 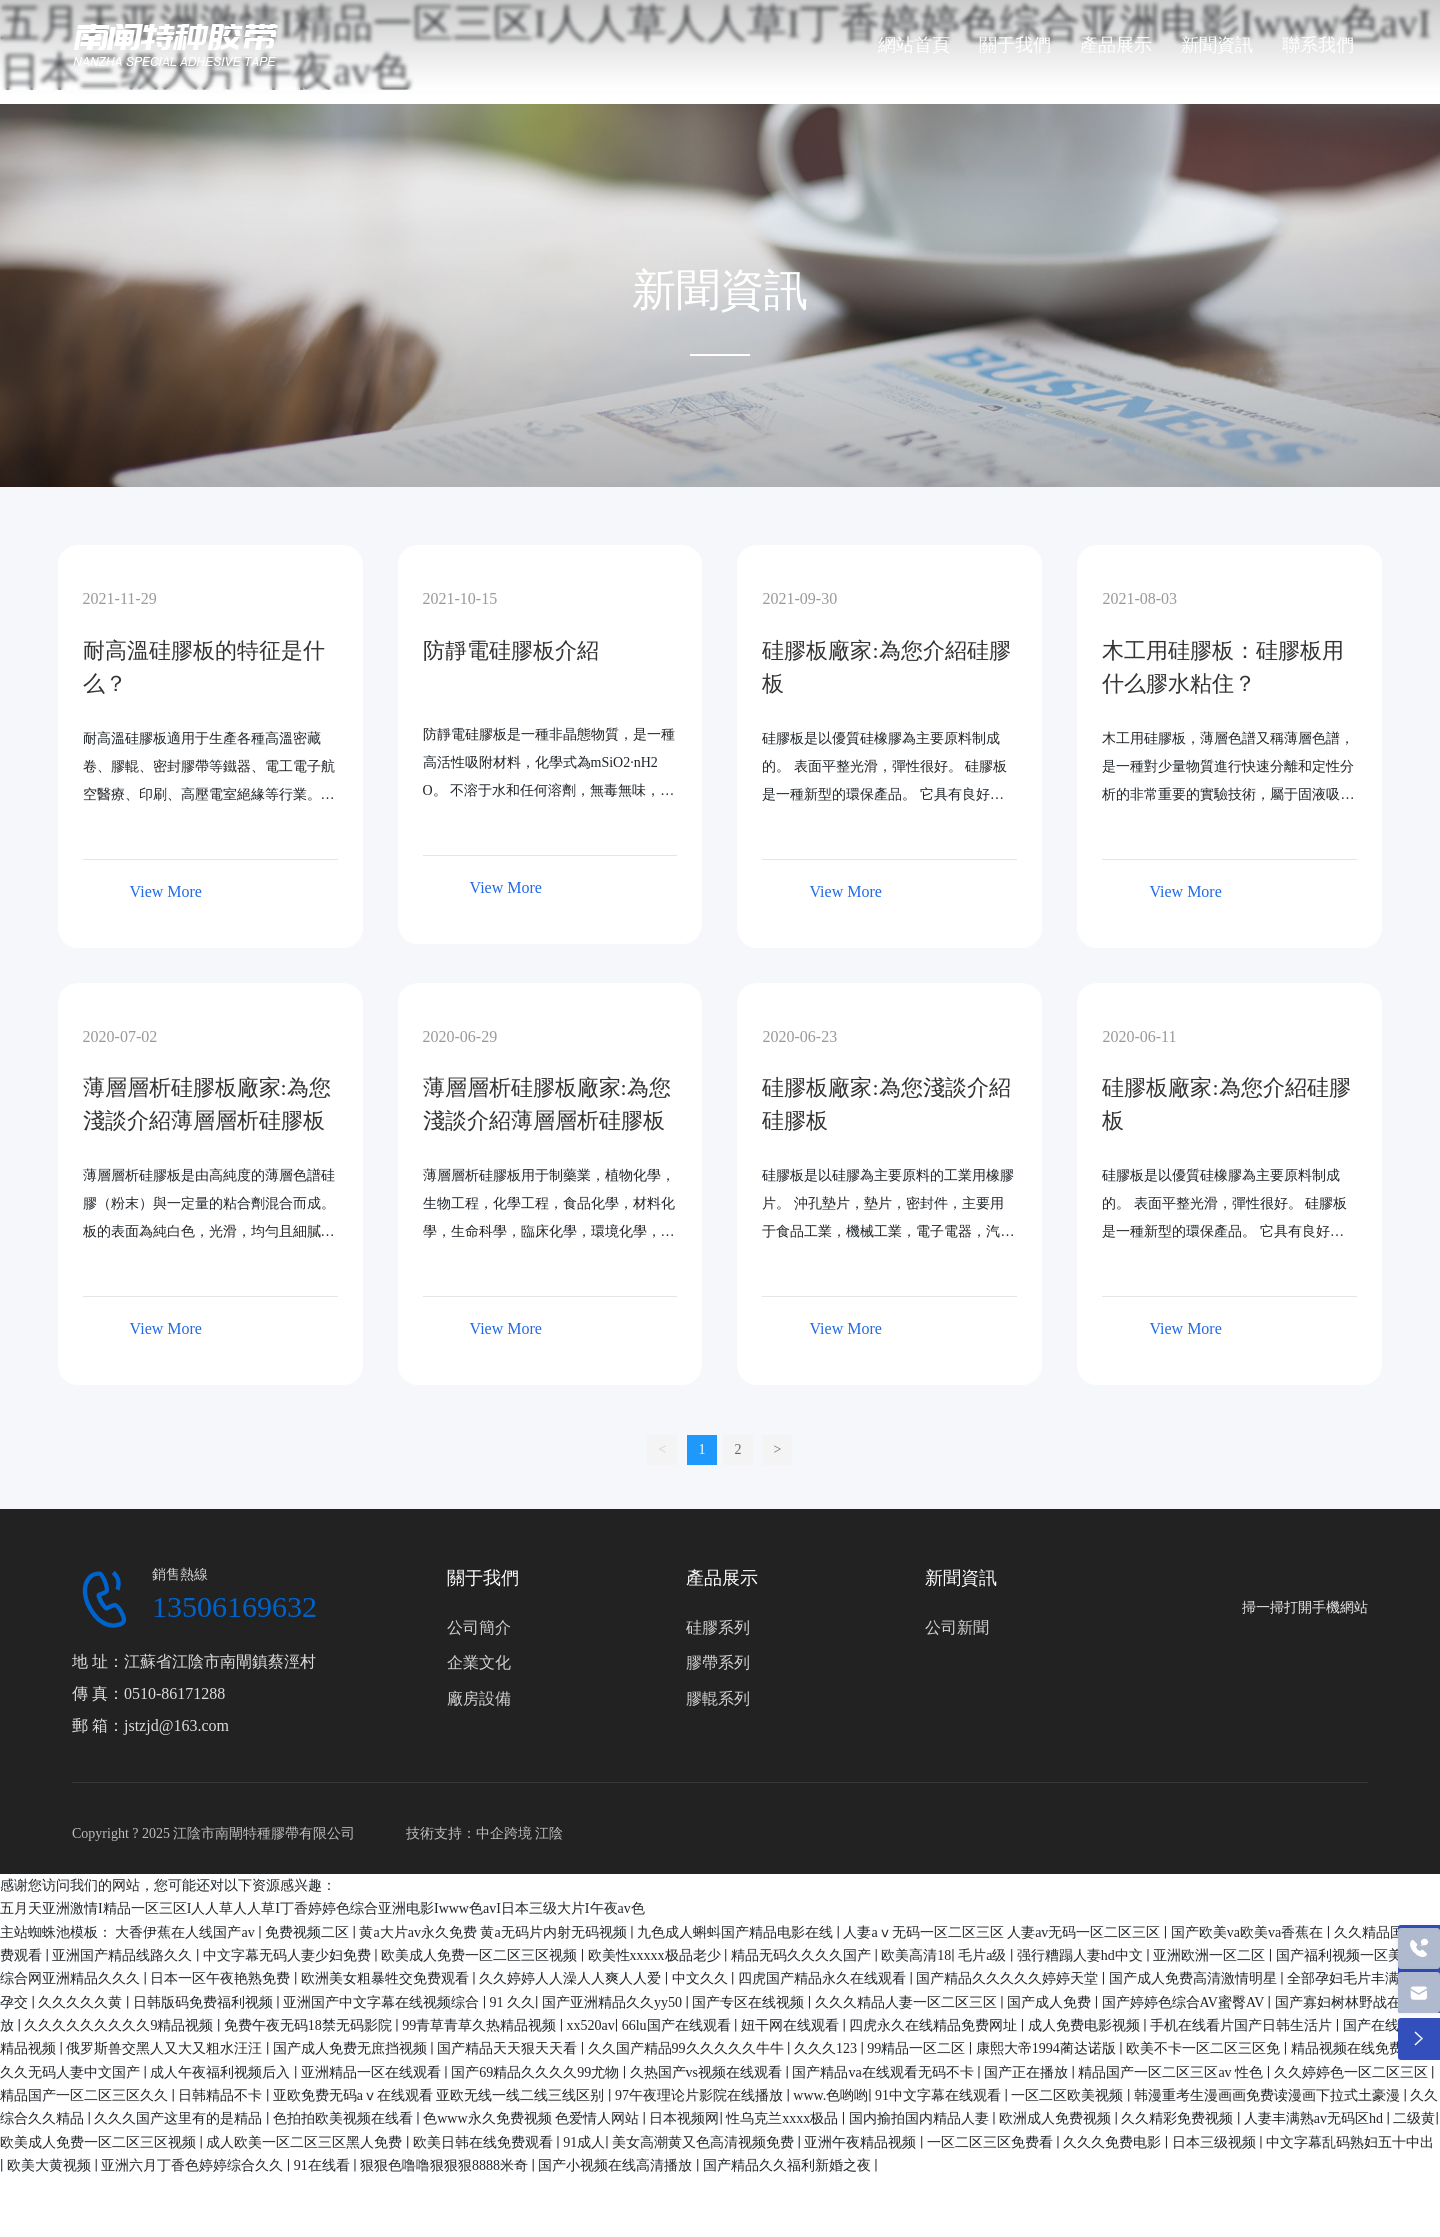 I want to click on 四虎国产精品永久在线观看, so click(x=824, y=1978).